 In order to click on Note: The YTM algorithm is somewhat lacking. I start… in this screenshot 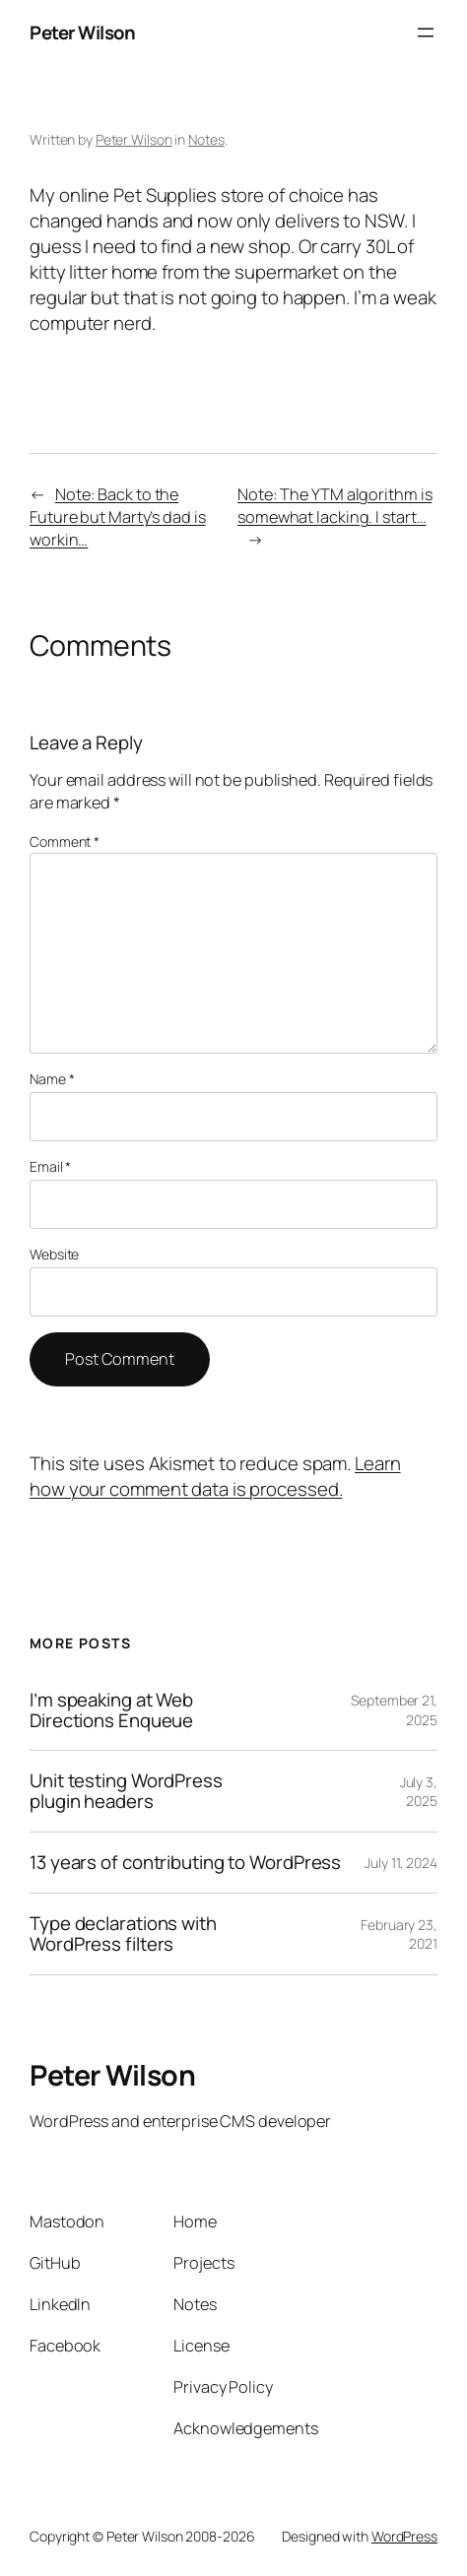, I will do `click(334, 505)`.